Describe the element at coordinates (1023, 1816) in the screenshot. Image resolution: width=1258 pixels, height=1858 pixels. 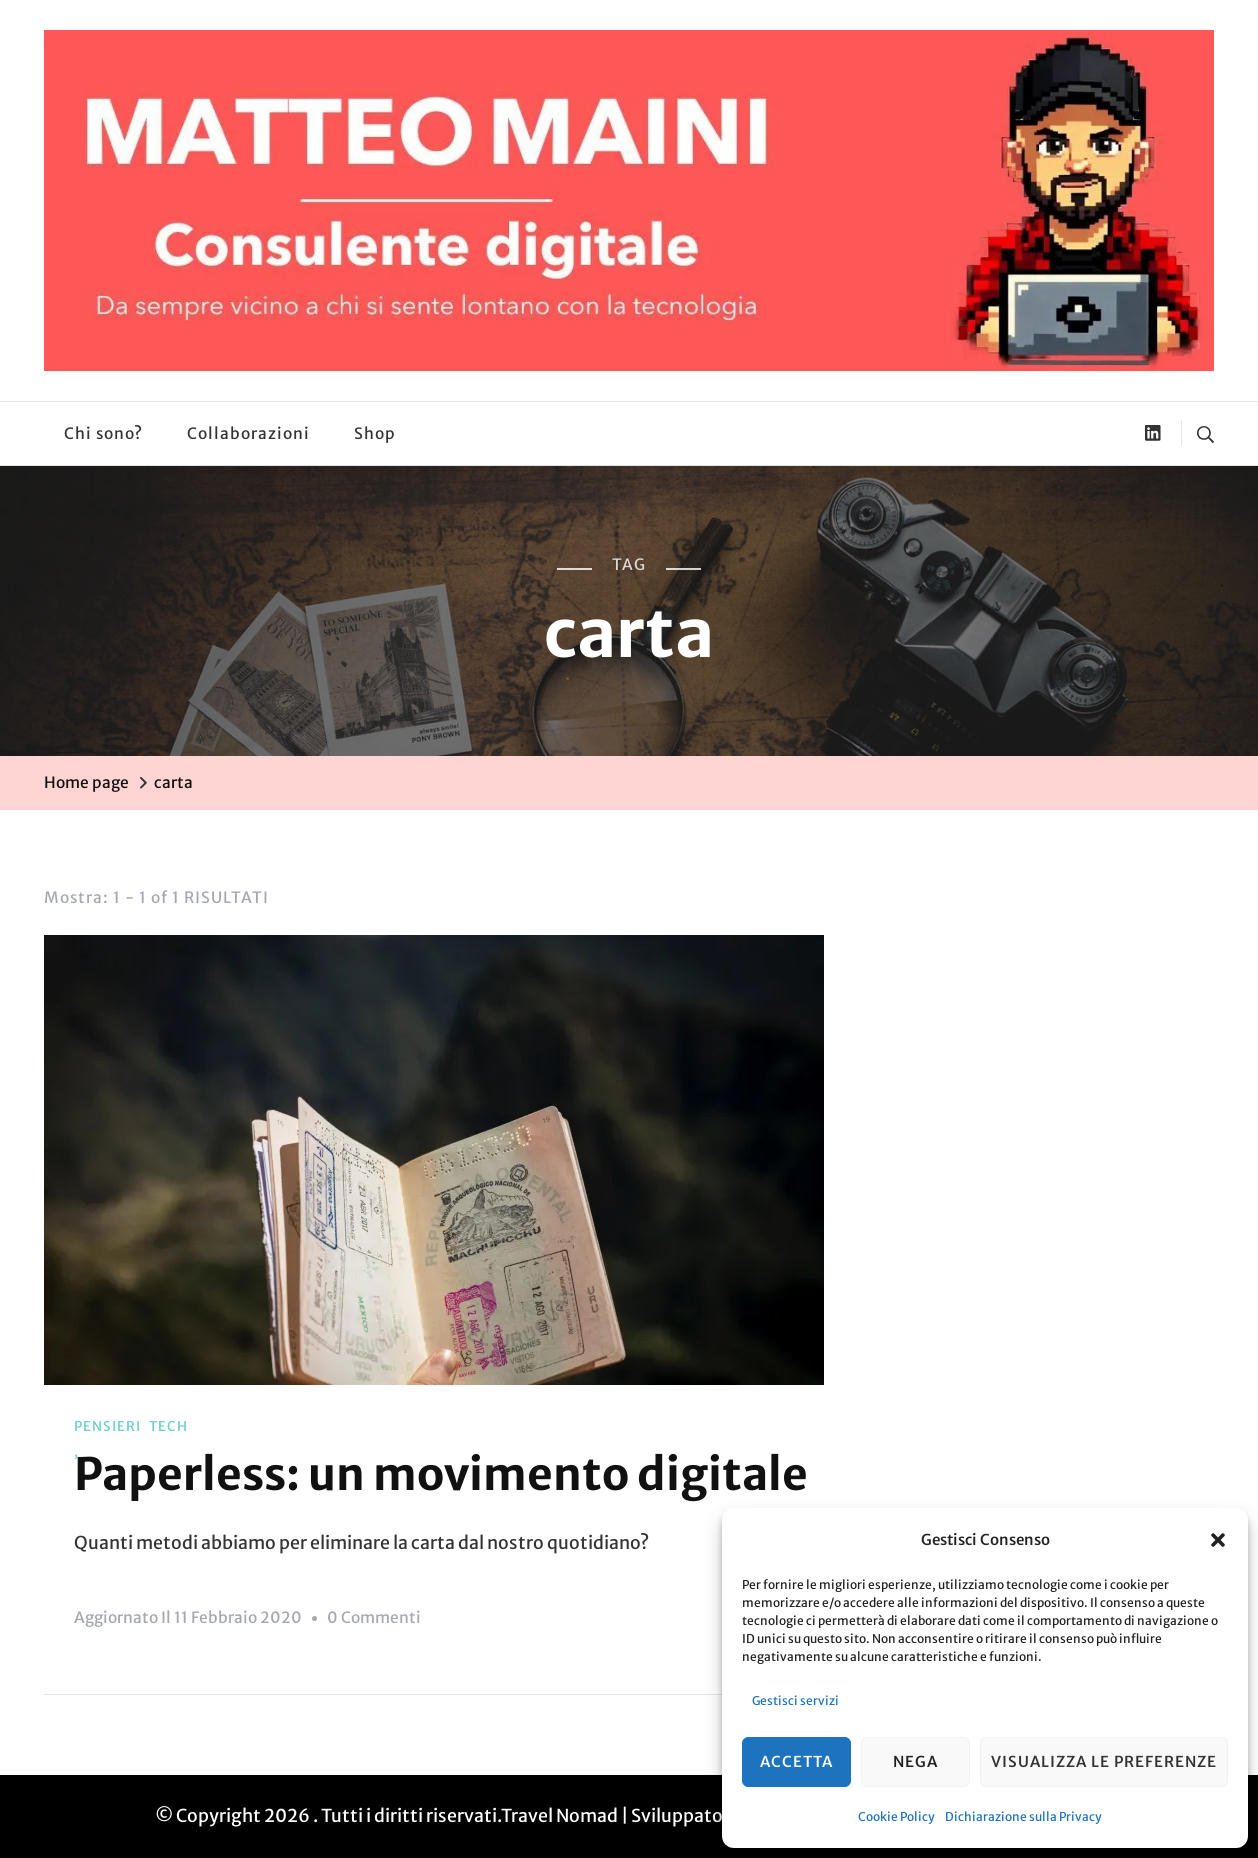
I see `Dichiarazione sulla Privacy` at that location.